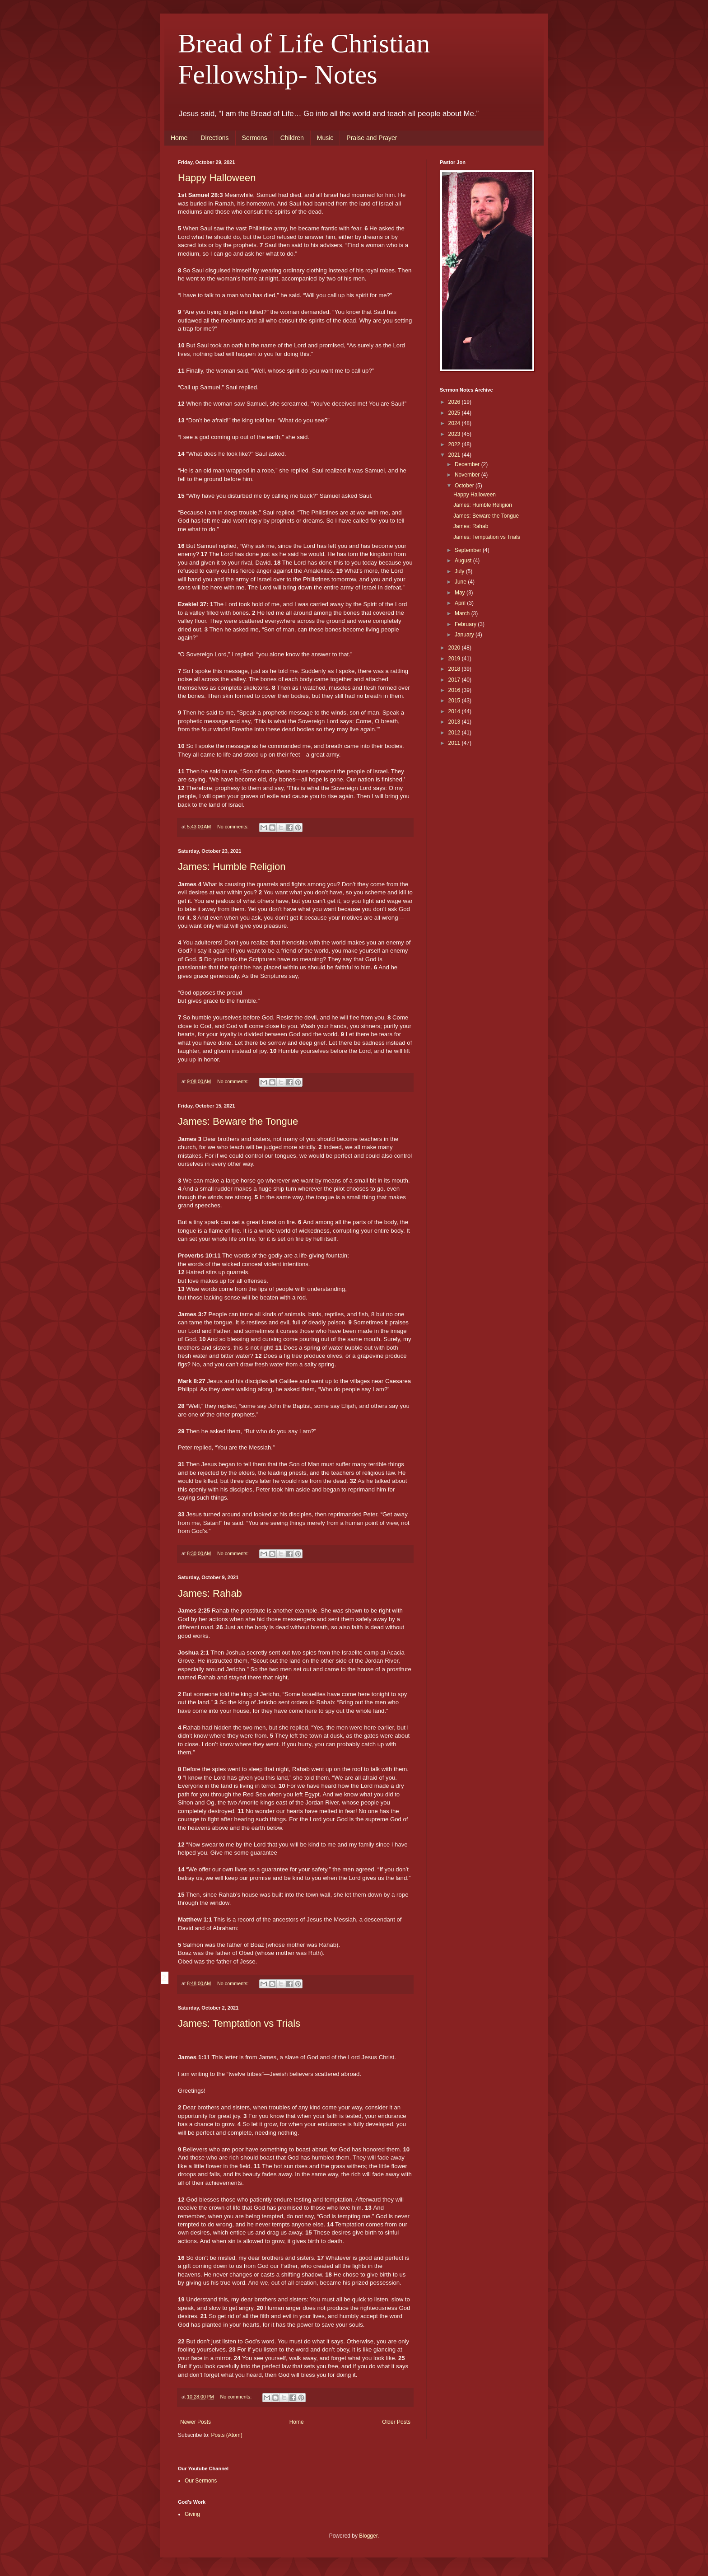  Describe the element at coordinates (455, 711) in the screenshot. I see `2014` at that location.